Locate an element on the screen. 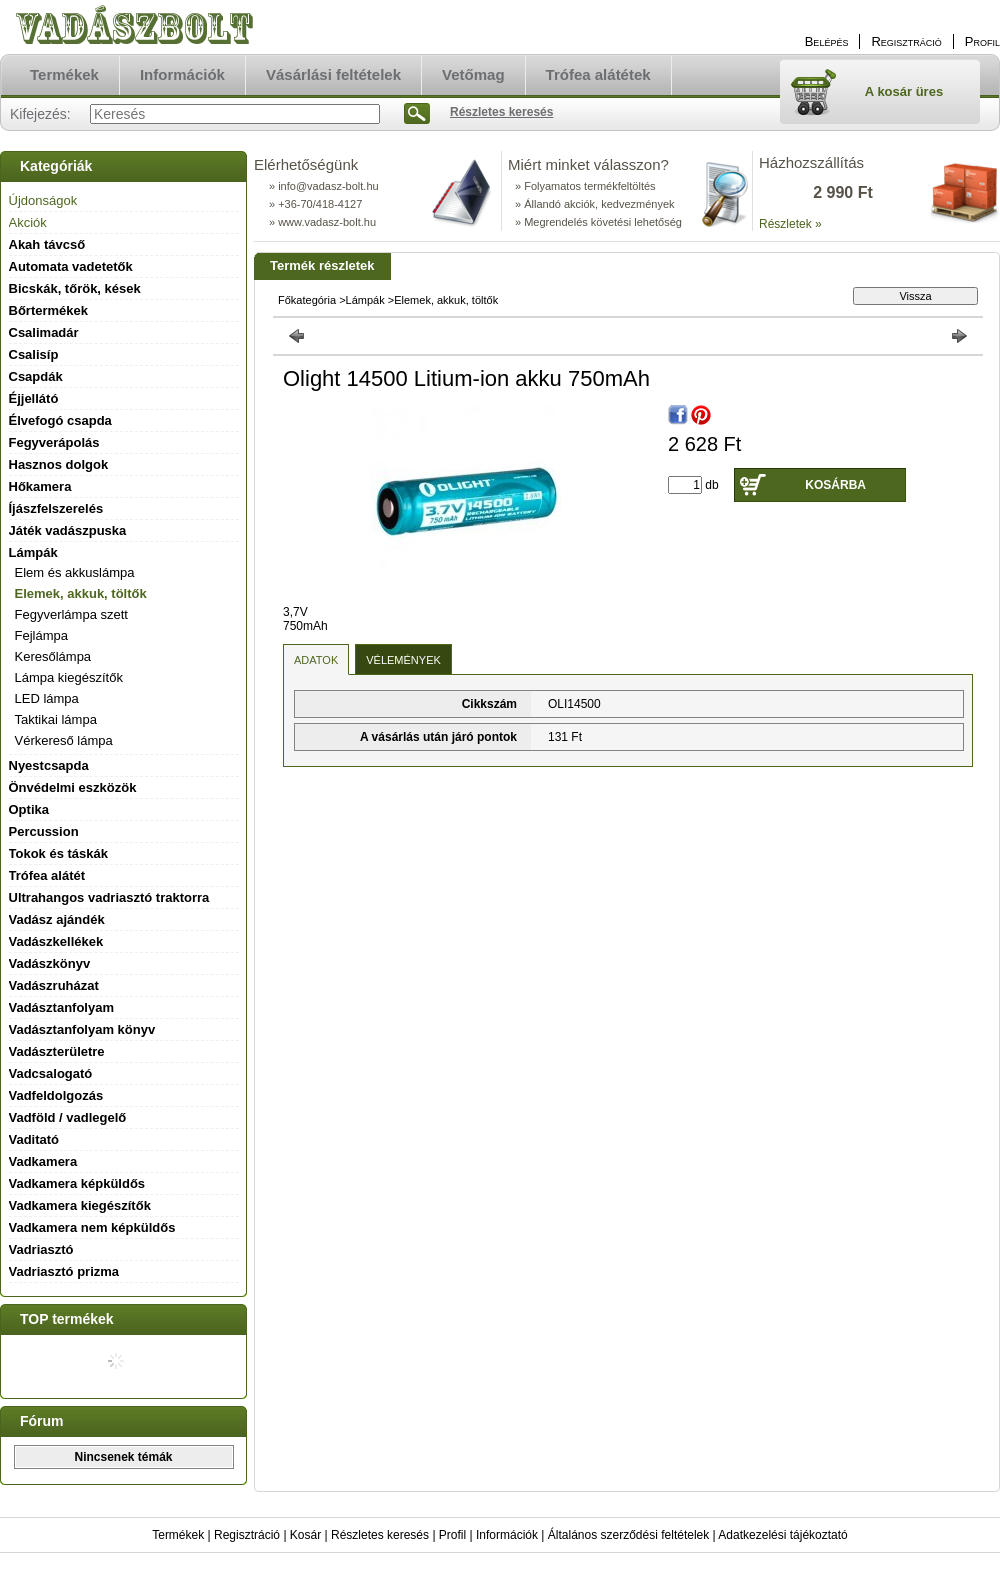  Fegyverlámpa szett is located at coordinates (71, 614).